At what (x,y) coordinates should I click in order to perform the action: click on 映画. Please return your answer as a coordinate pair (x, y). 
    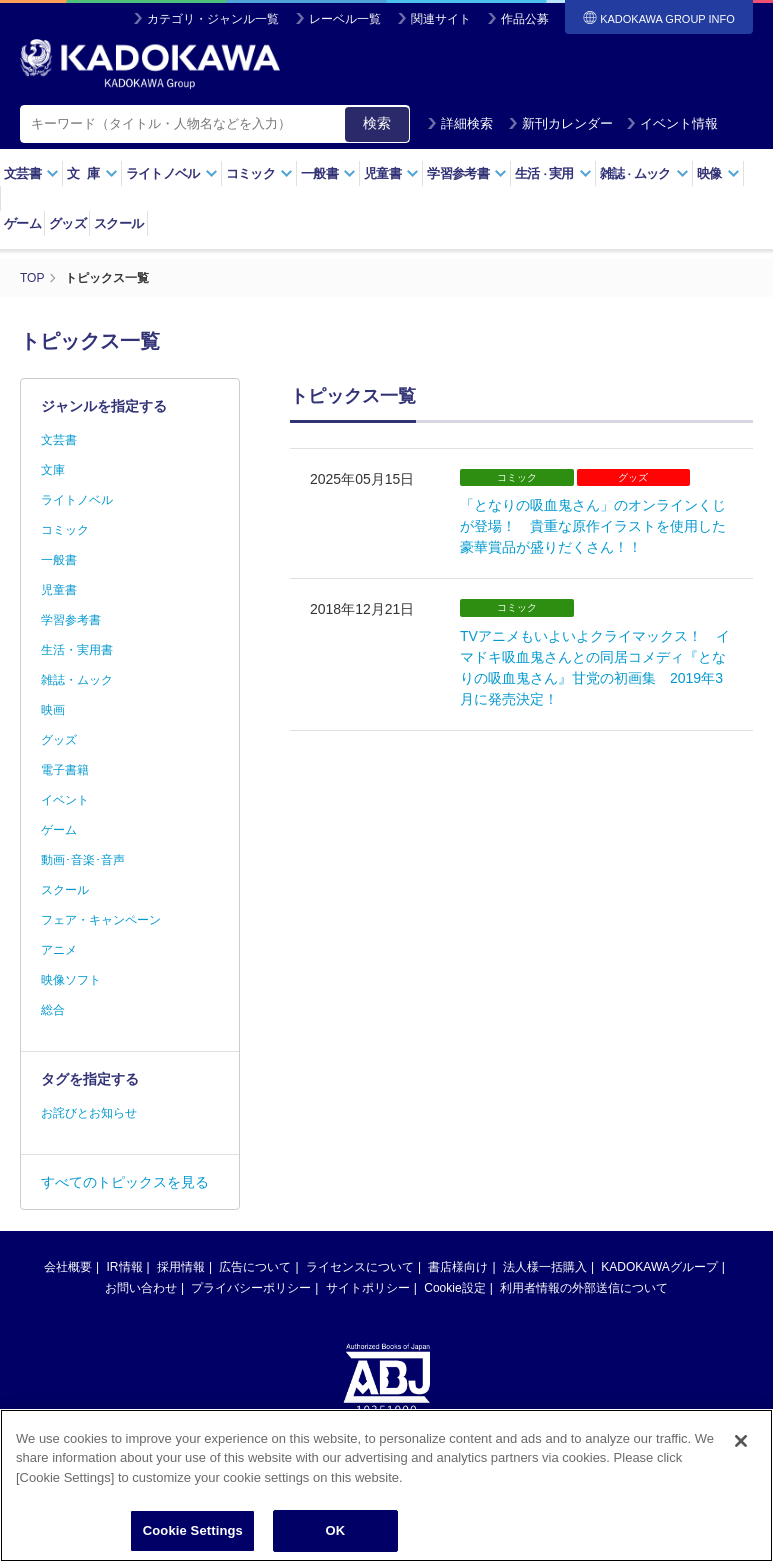
    Looking at the image, I should click on (53, 710).